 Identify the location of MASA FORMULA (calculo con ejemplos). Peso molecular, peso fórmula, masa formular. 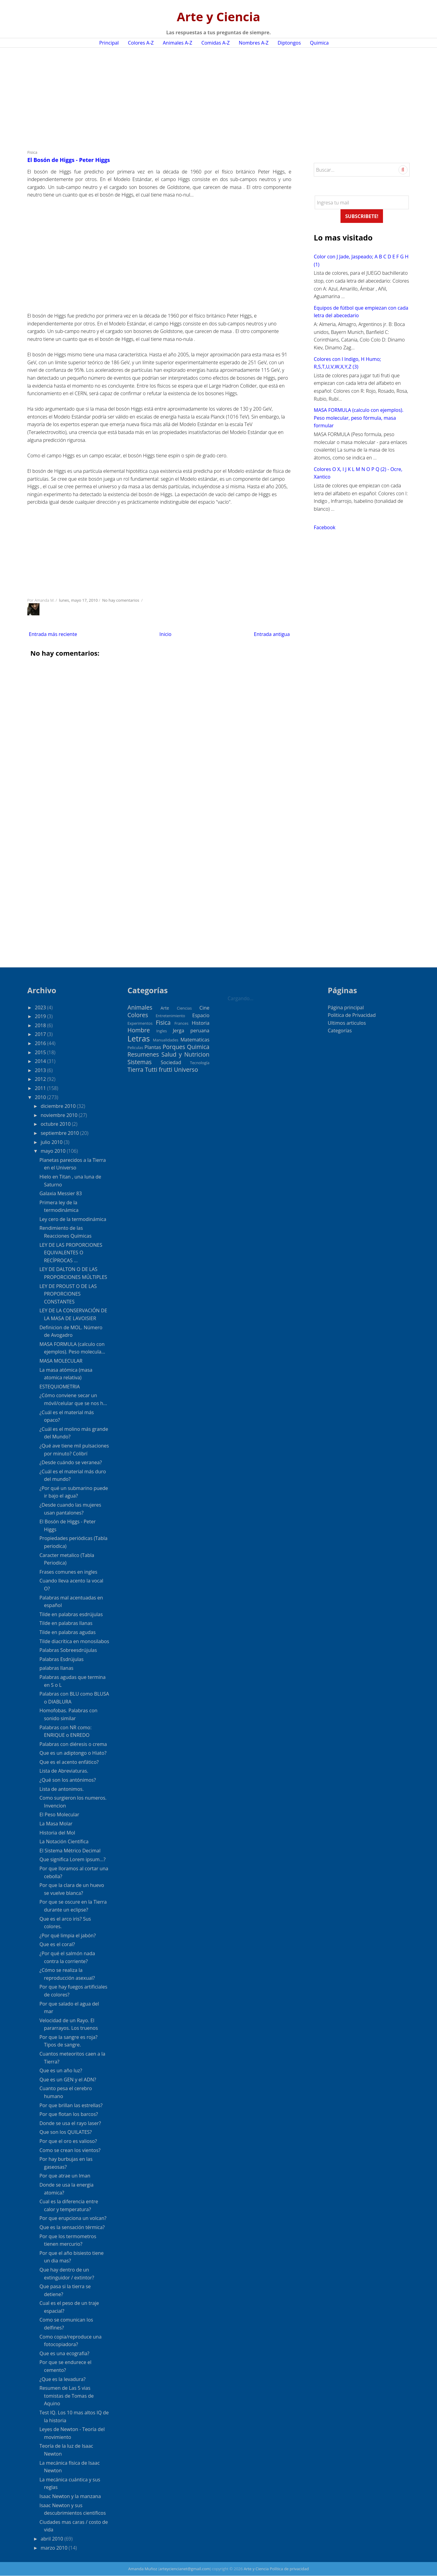
(359, 418).